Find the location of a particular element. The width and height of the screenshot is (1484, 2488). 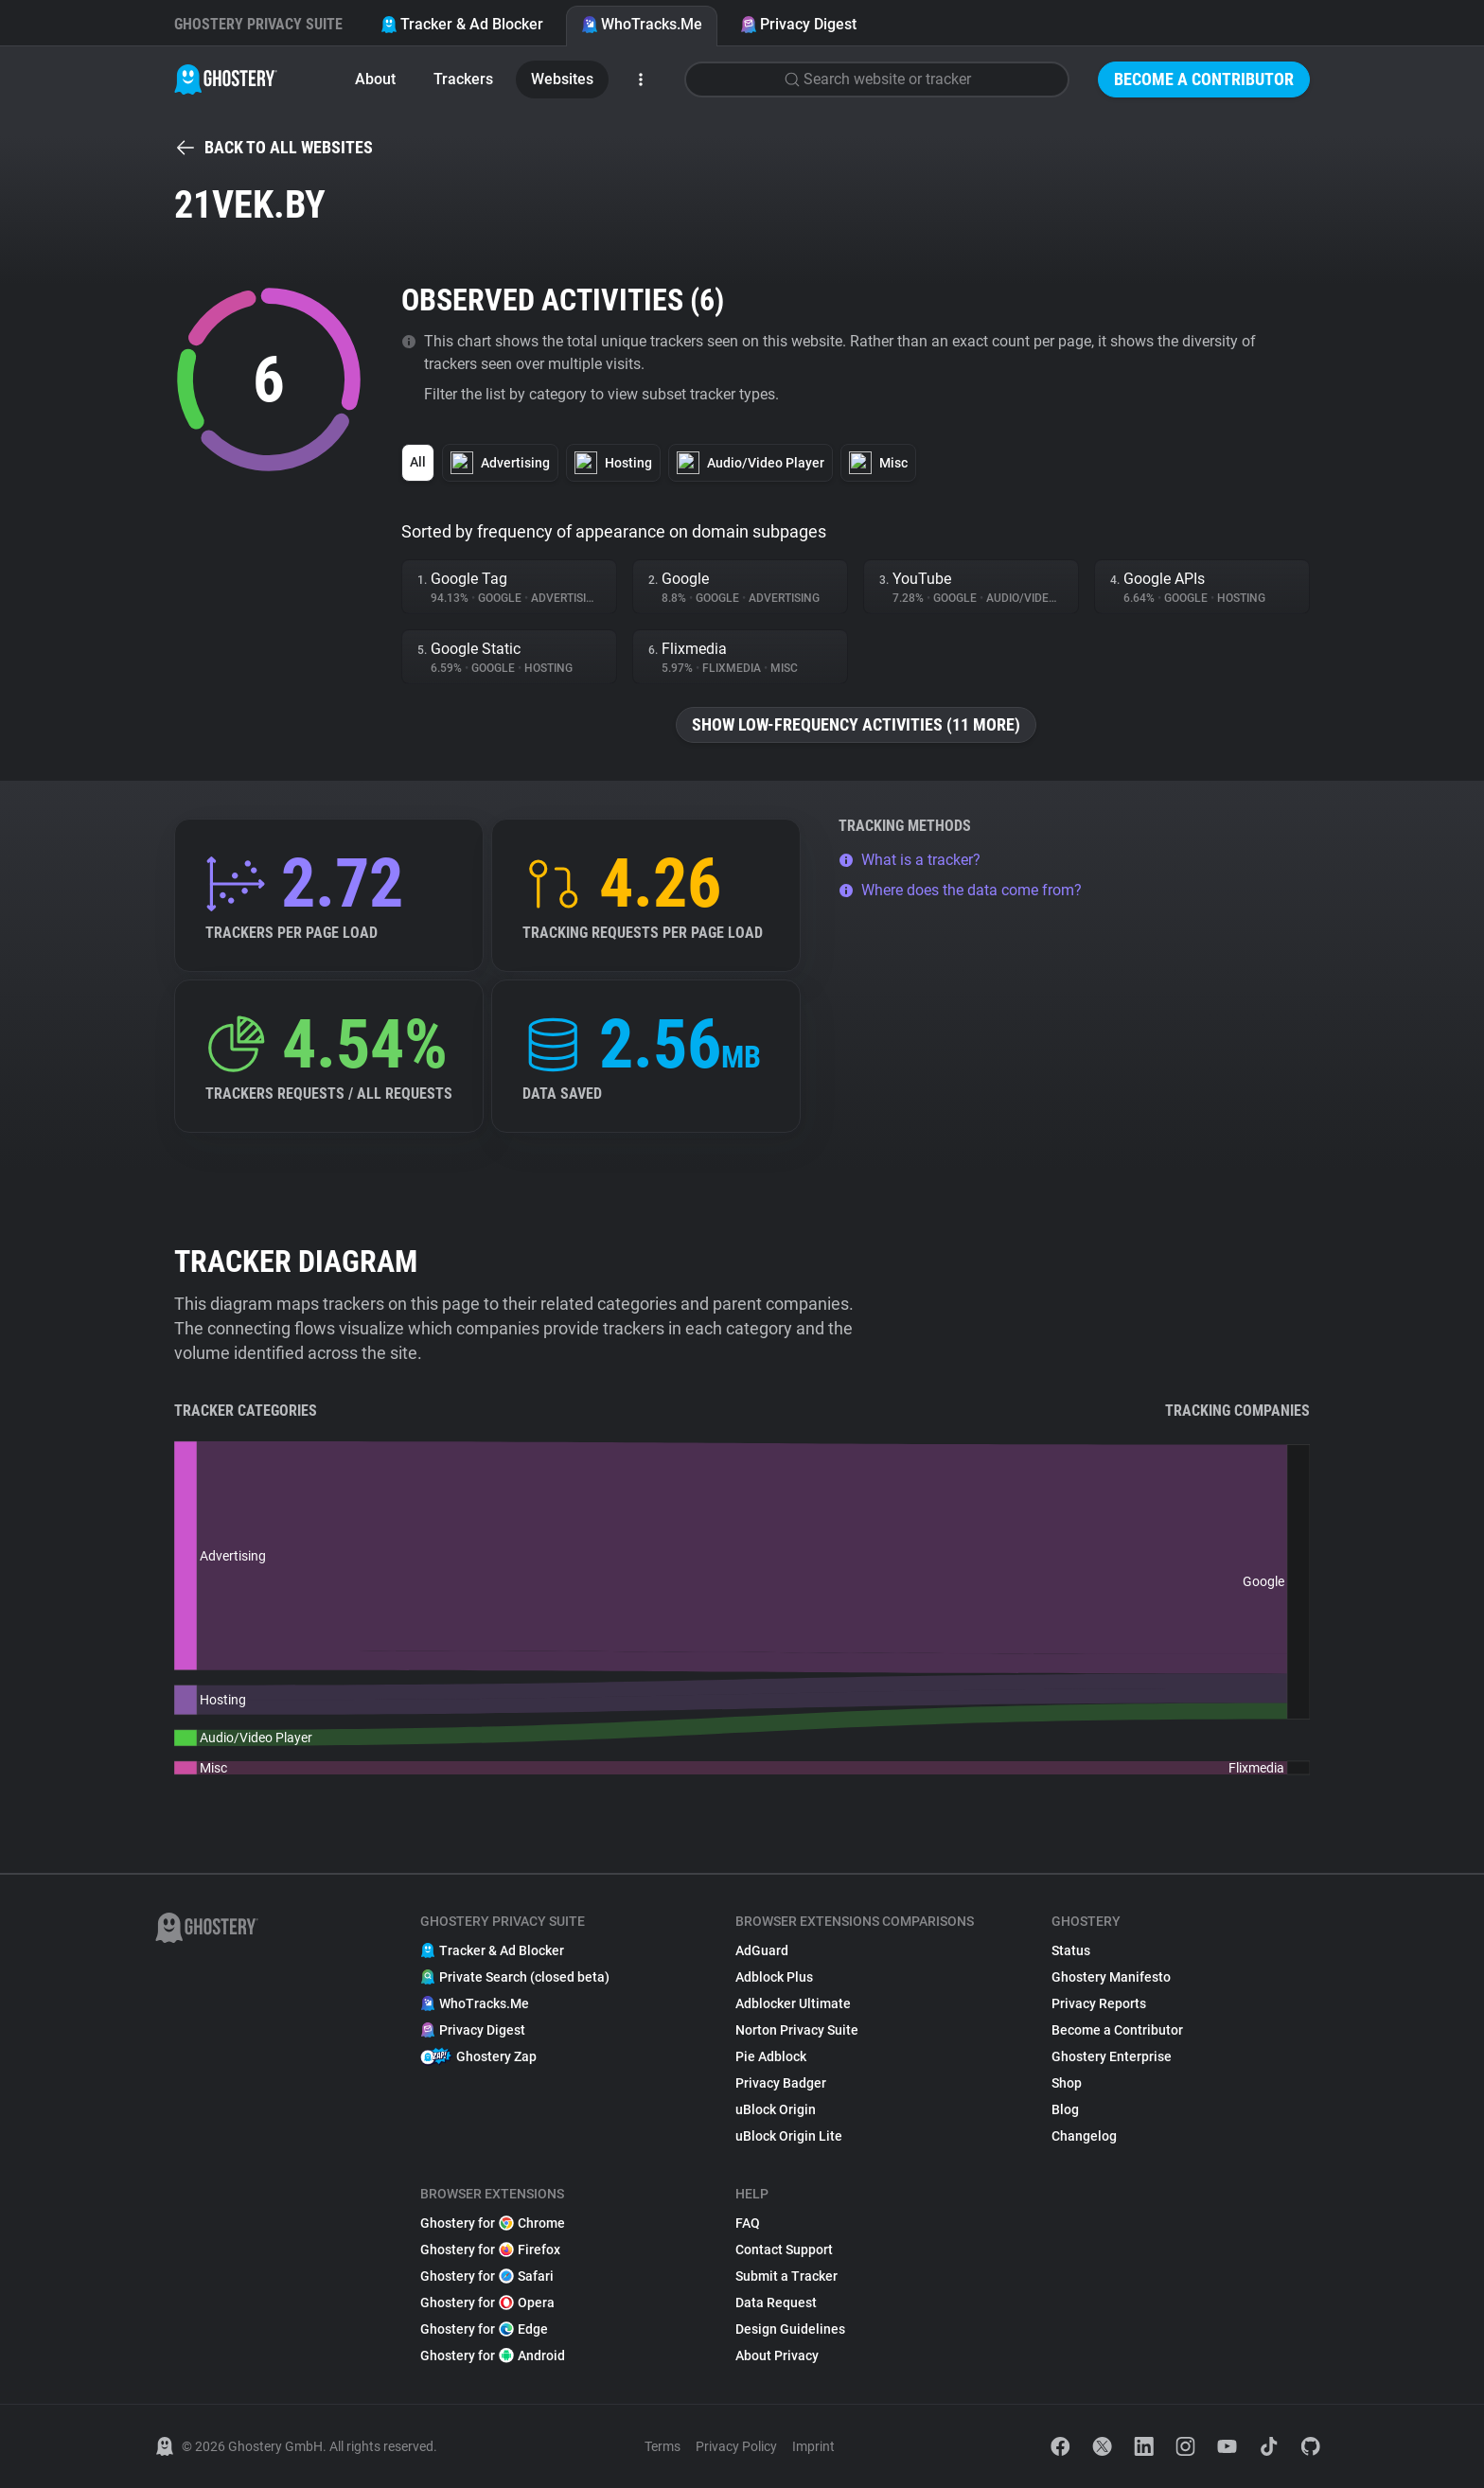

Privacy Badger is located at coordinates (780, 2083).